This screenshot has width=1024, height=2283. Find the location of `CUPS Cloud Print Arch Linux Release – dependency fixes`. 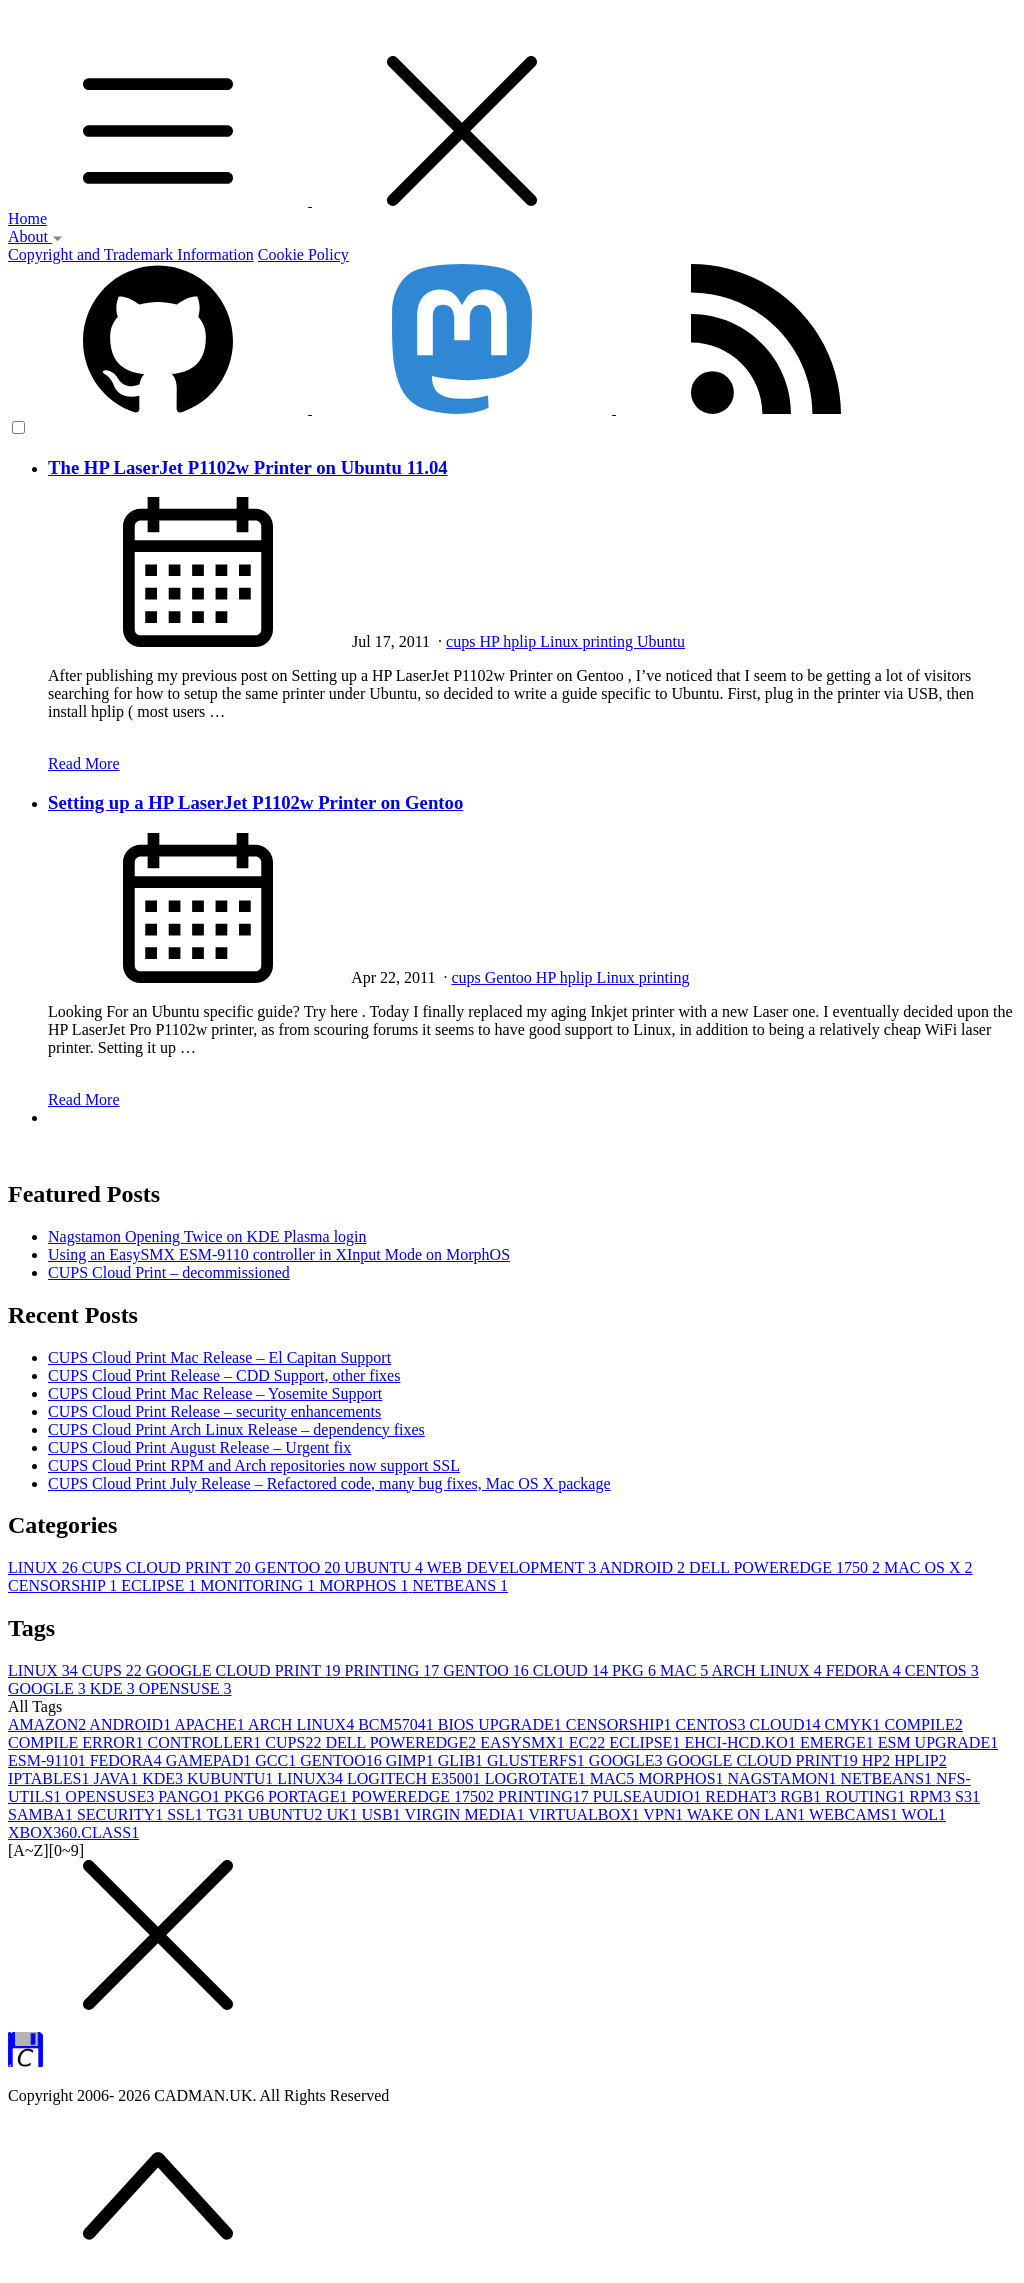

CUPS Cloud Print Arch Linux Release – dependency fixes is located at coordinates (236, 1429).